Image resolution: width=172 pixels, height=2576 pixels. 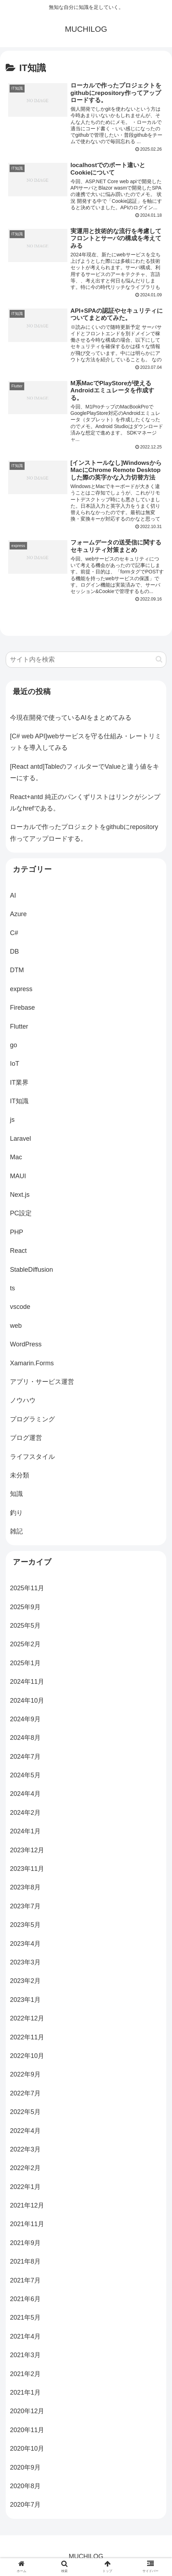 I want to click on Laravel, so click(x=20, y=1140).